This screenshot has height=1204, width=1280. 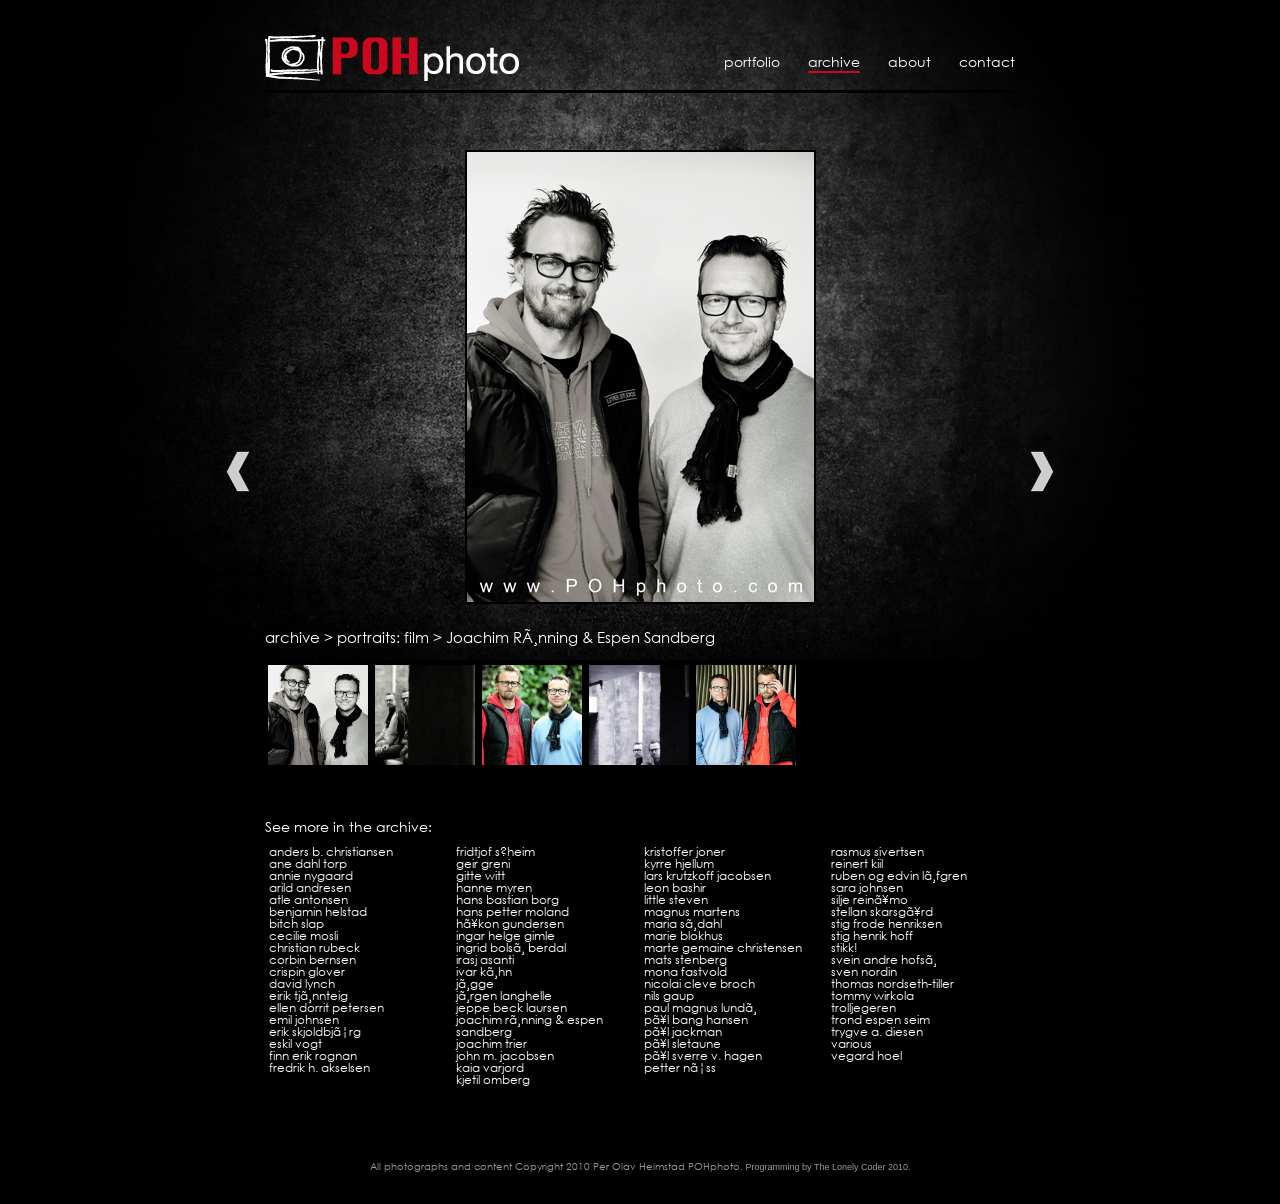 What do you see at coordinates (679, 863) in the screenshot?
I see `Kyrre Hjellum` at bounding box center [679, 863].